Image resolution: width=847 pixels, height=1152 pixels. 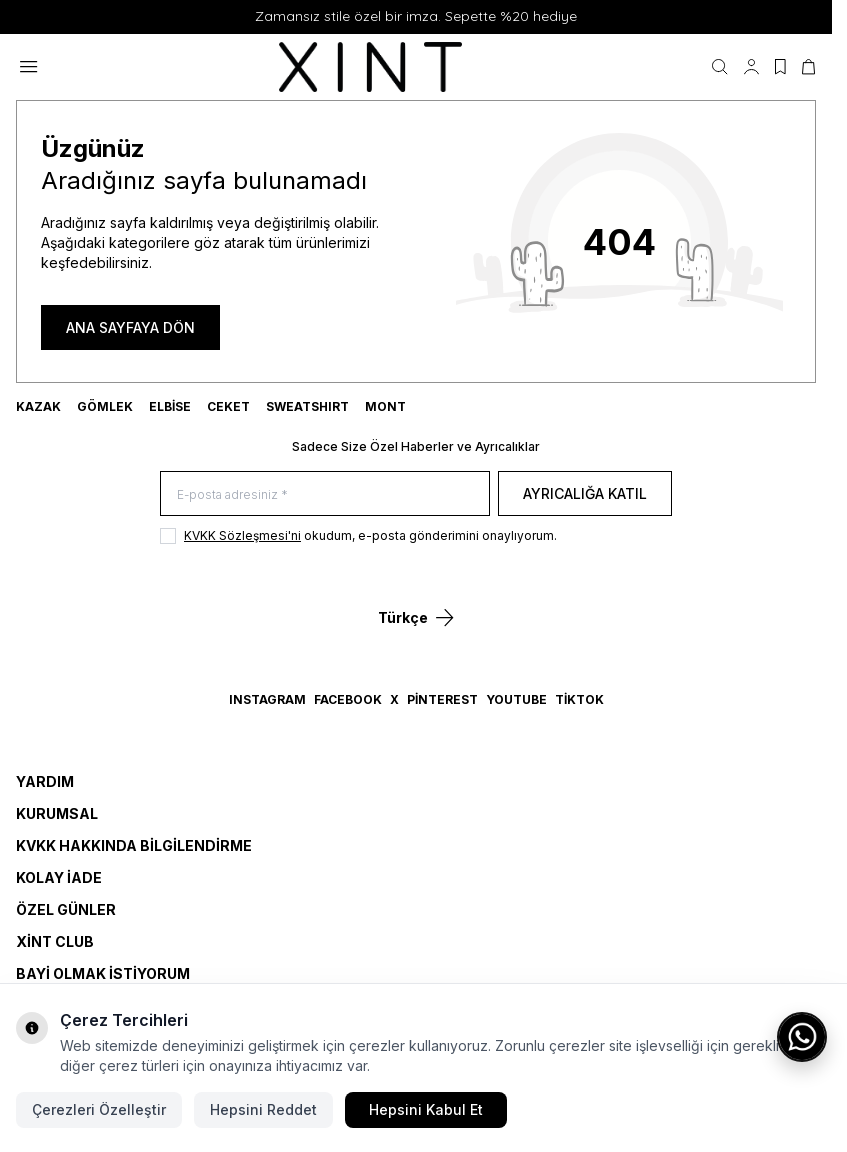 I want to click on [Favorilerim], so click(x=780, y=67).